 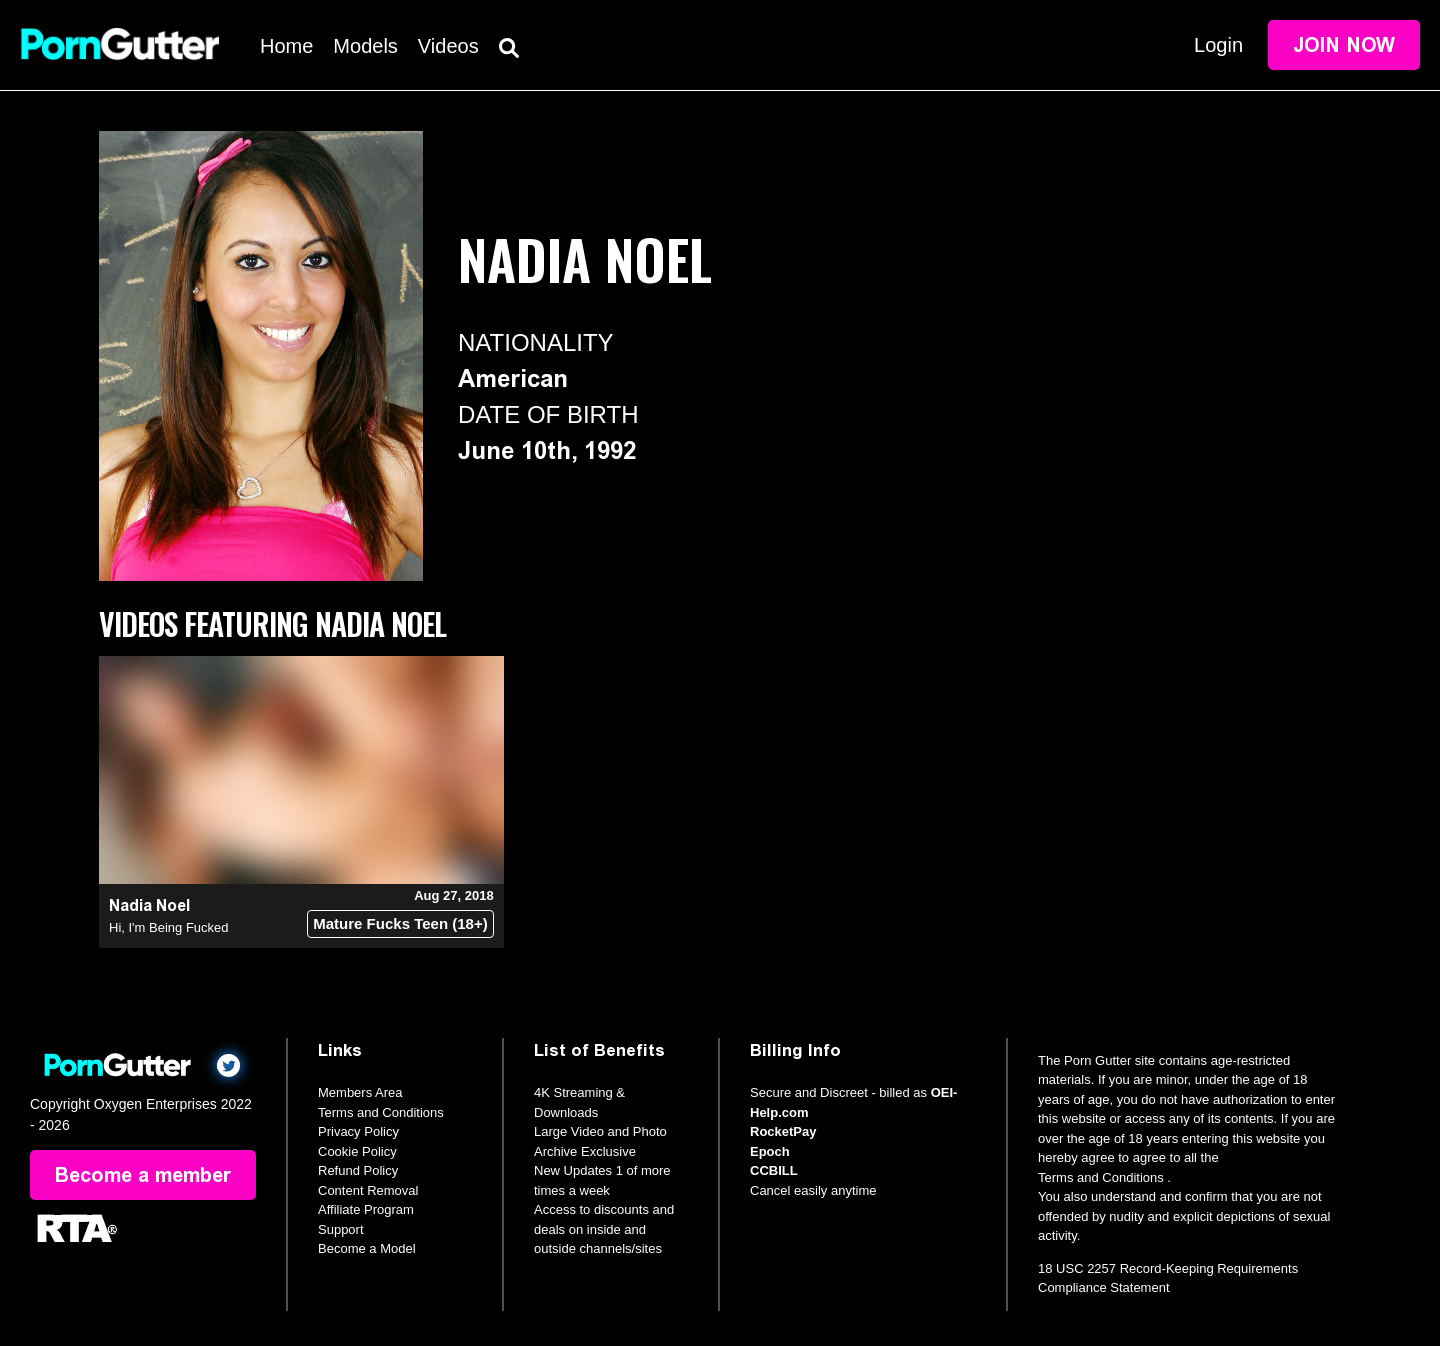 I want to click on Mature Fucks Teen (18+), so click(x=400, y=923).